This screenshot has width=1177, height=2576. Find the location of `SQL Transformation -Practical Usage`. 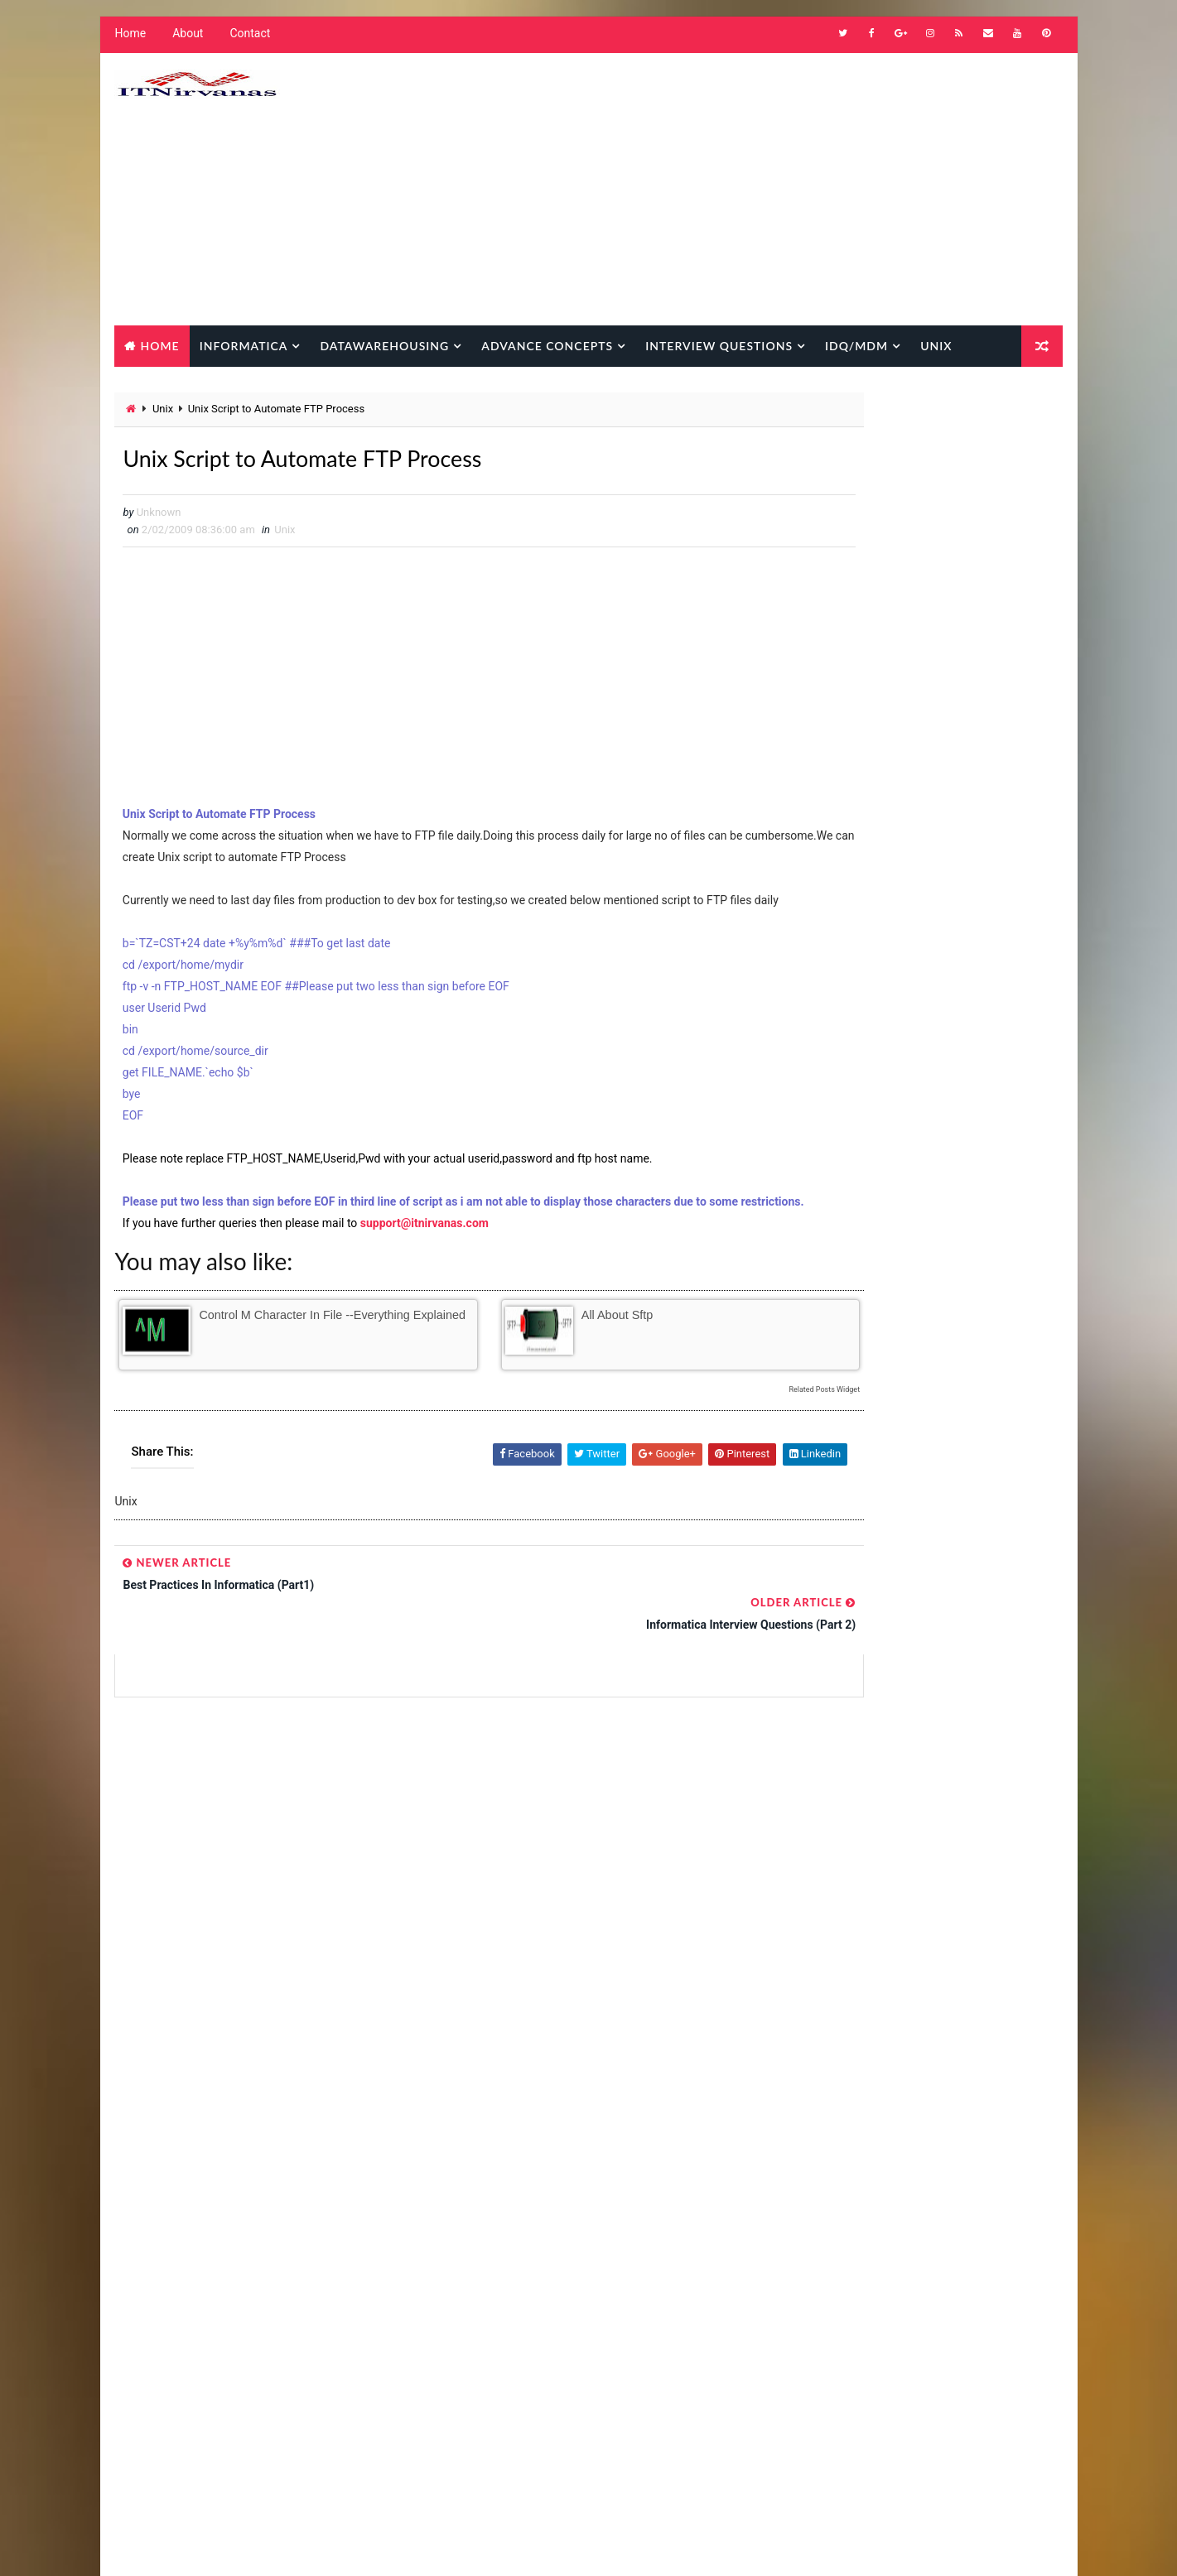

SQL Transformation -Practical Usage is located at coordinates (963, 1699).